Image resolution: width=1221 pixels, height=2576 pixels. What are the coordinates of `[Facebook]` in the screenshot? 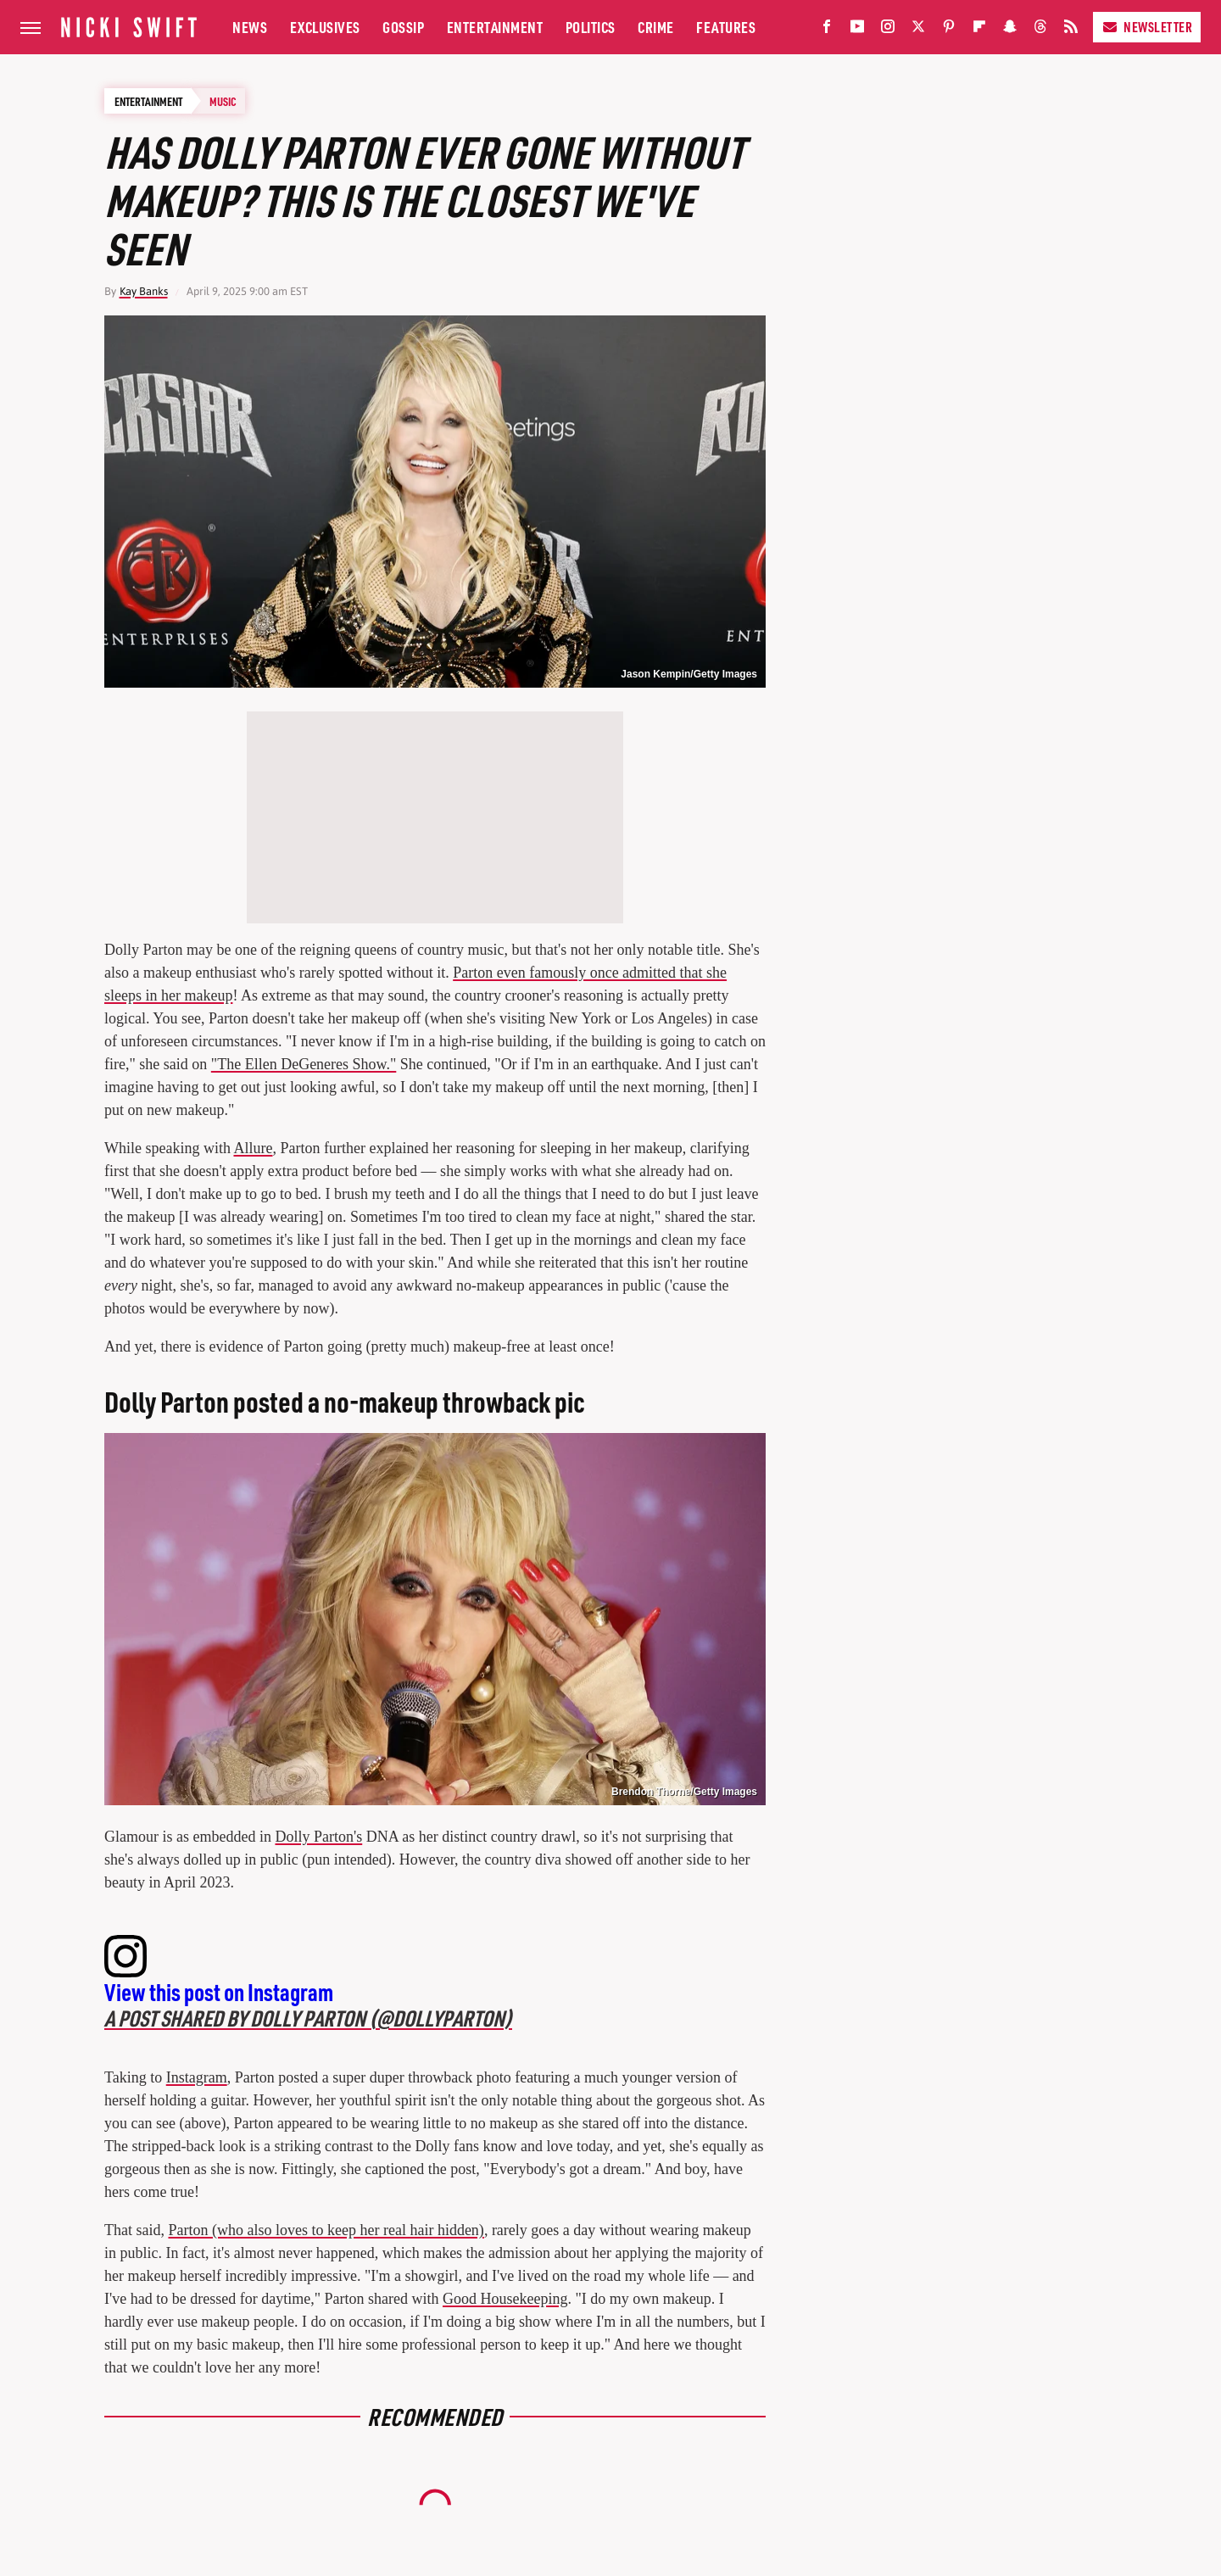 It's located at (826, 30).